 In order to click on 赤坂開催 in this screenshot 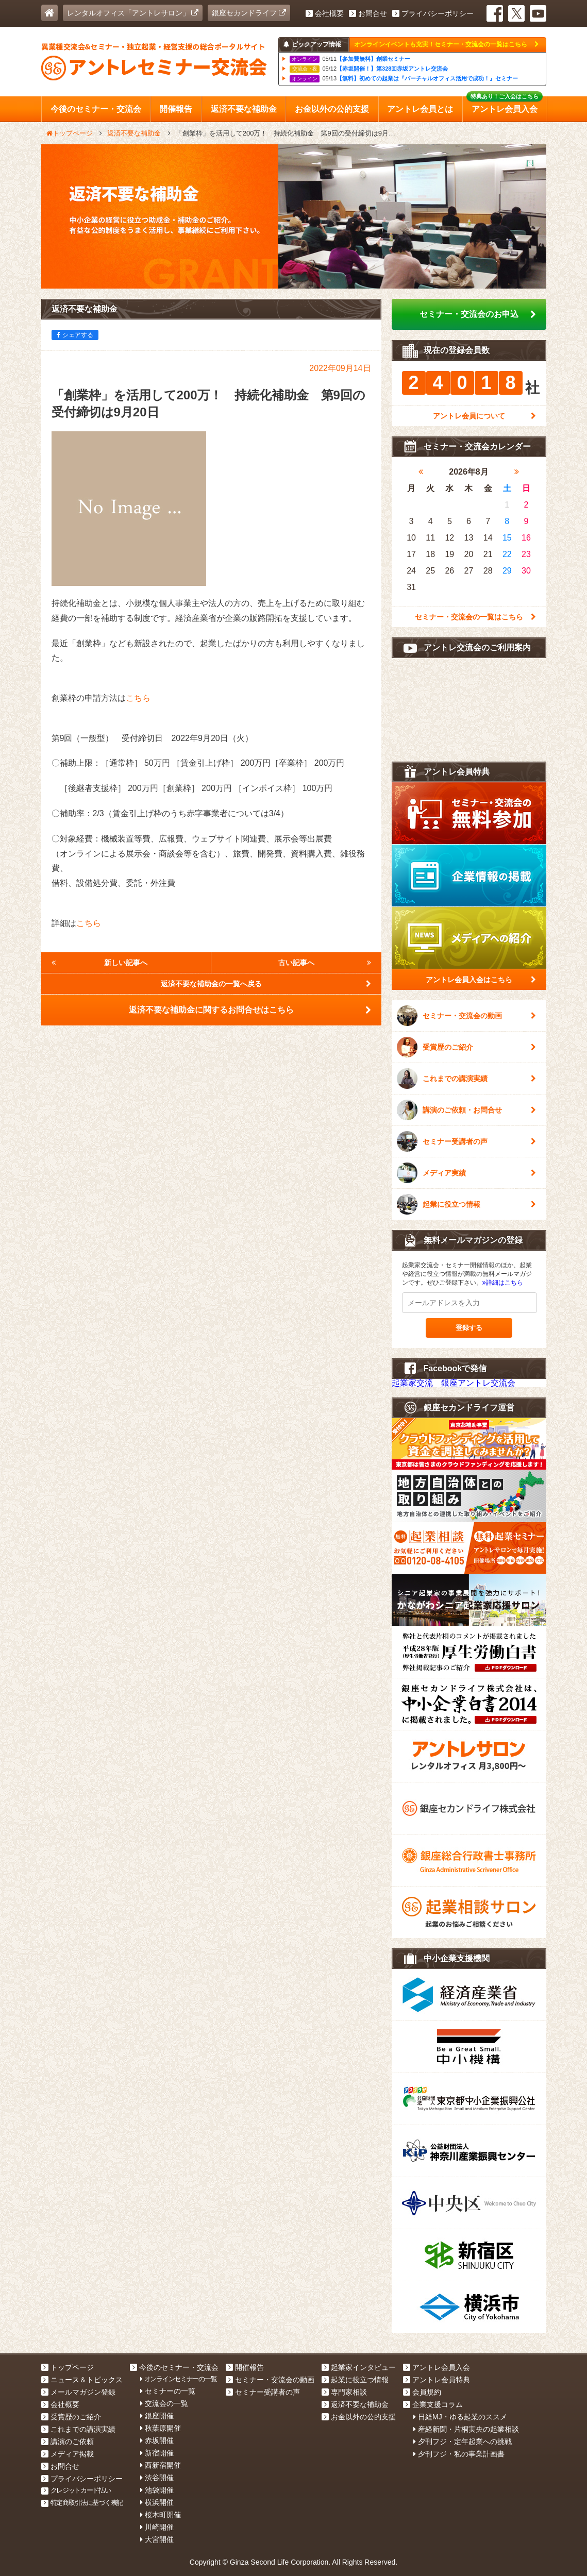, I will do `click(157, 2440)`.